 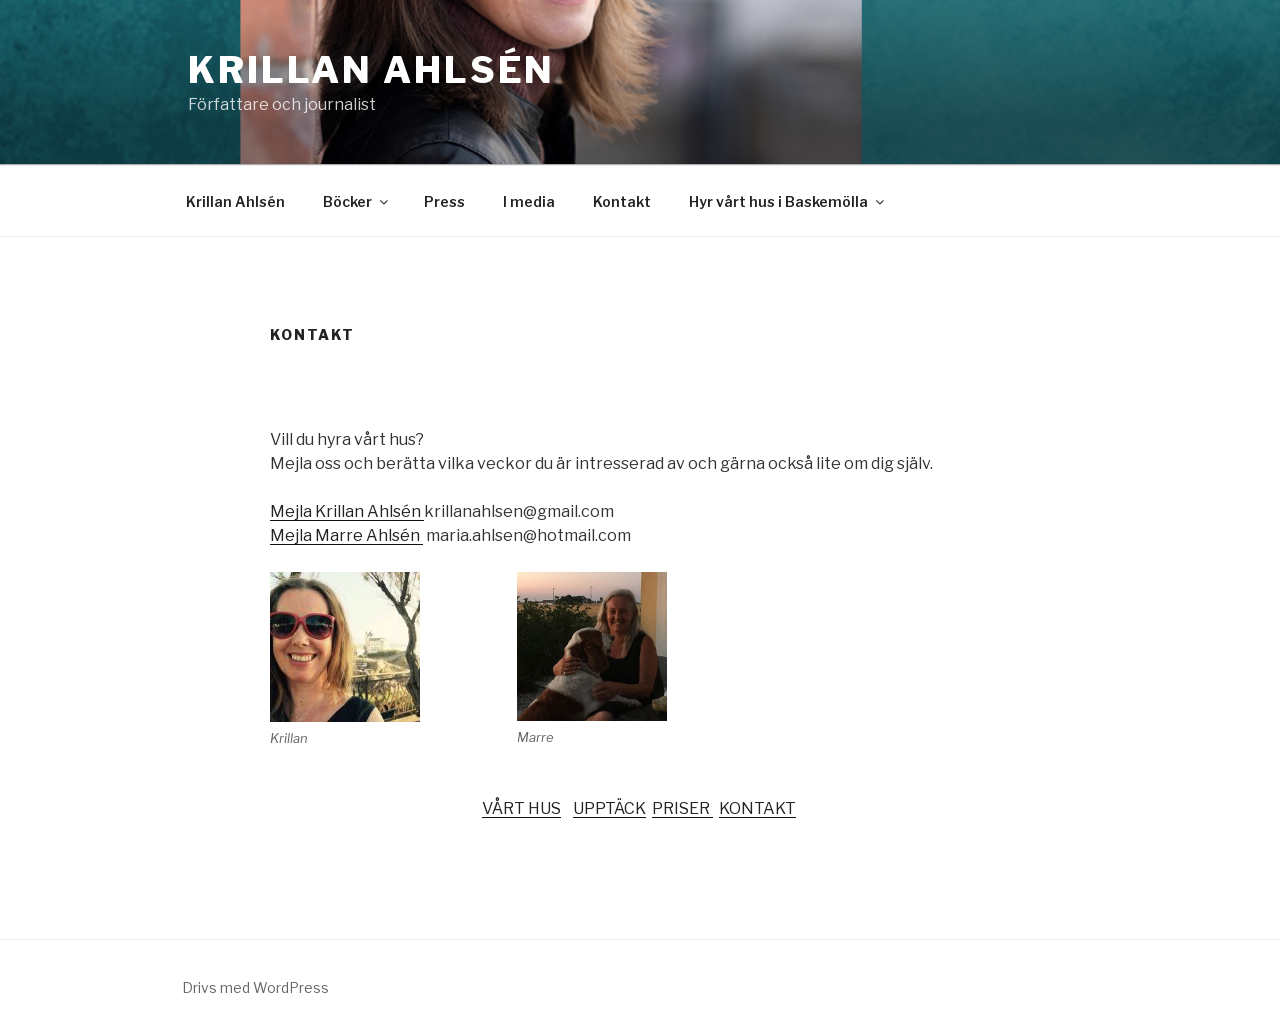 I want to click on VÅRT HUS, so click(x=521, y=808).